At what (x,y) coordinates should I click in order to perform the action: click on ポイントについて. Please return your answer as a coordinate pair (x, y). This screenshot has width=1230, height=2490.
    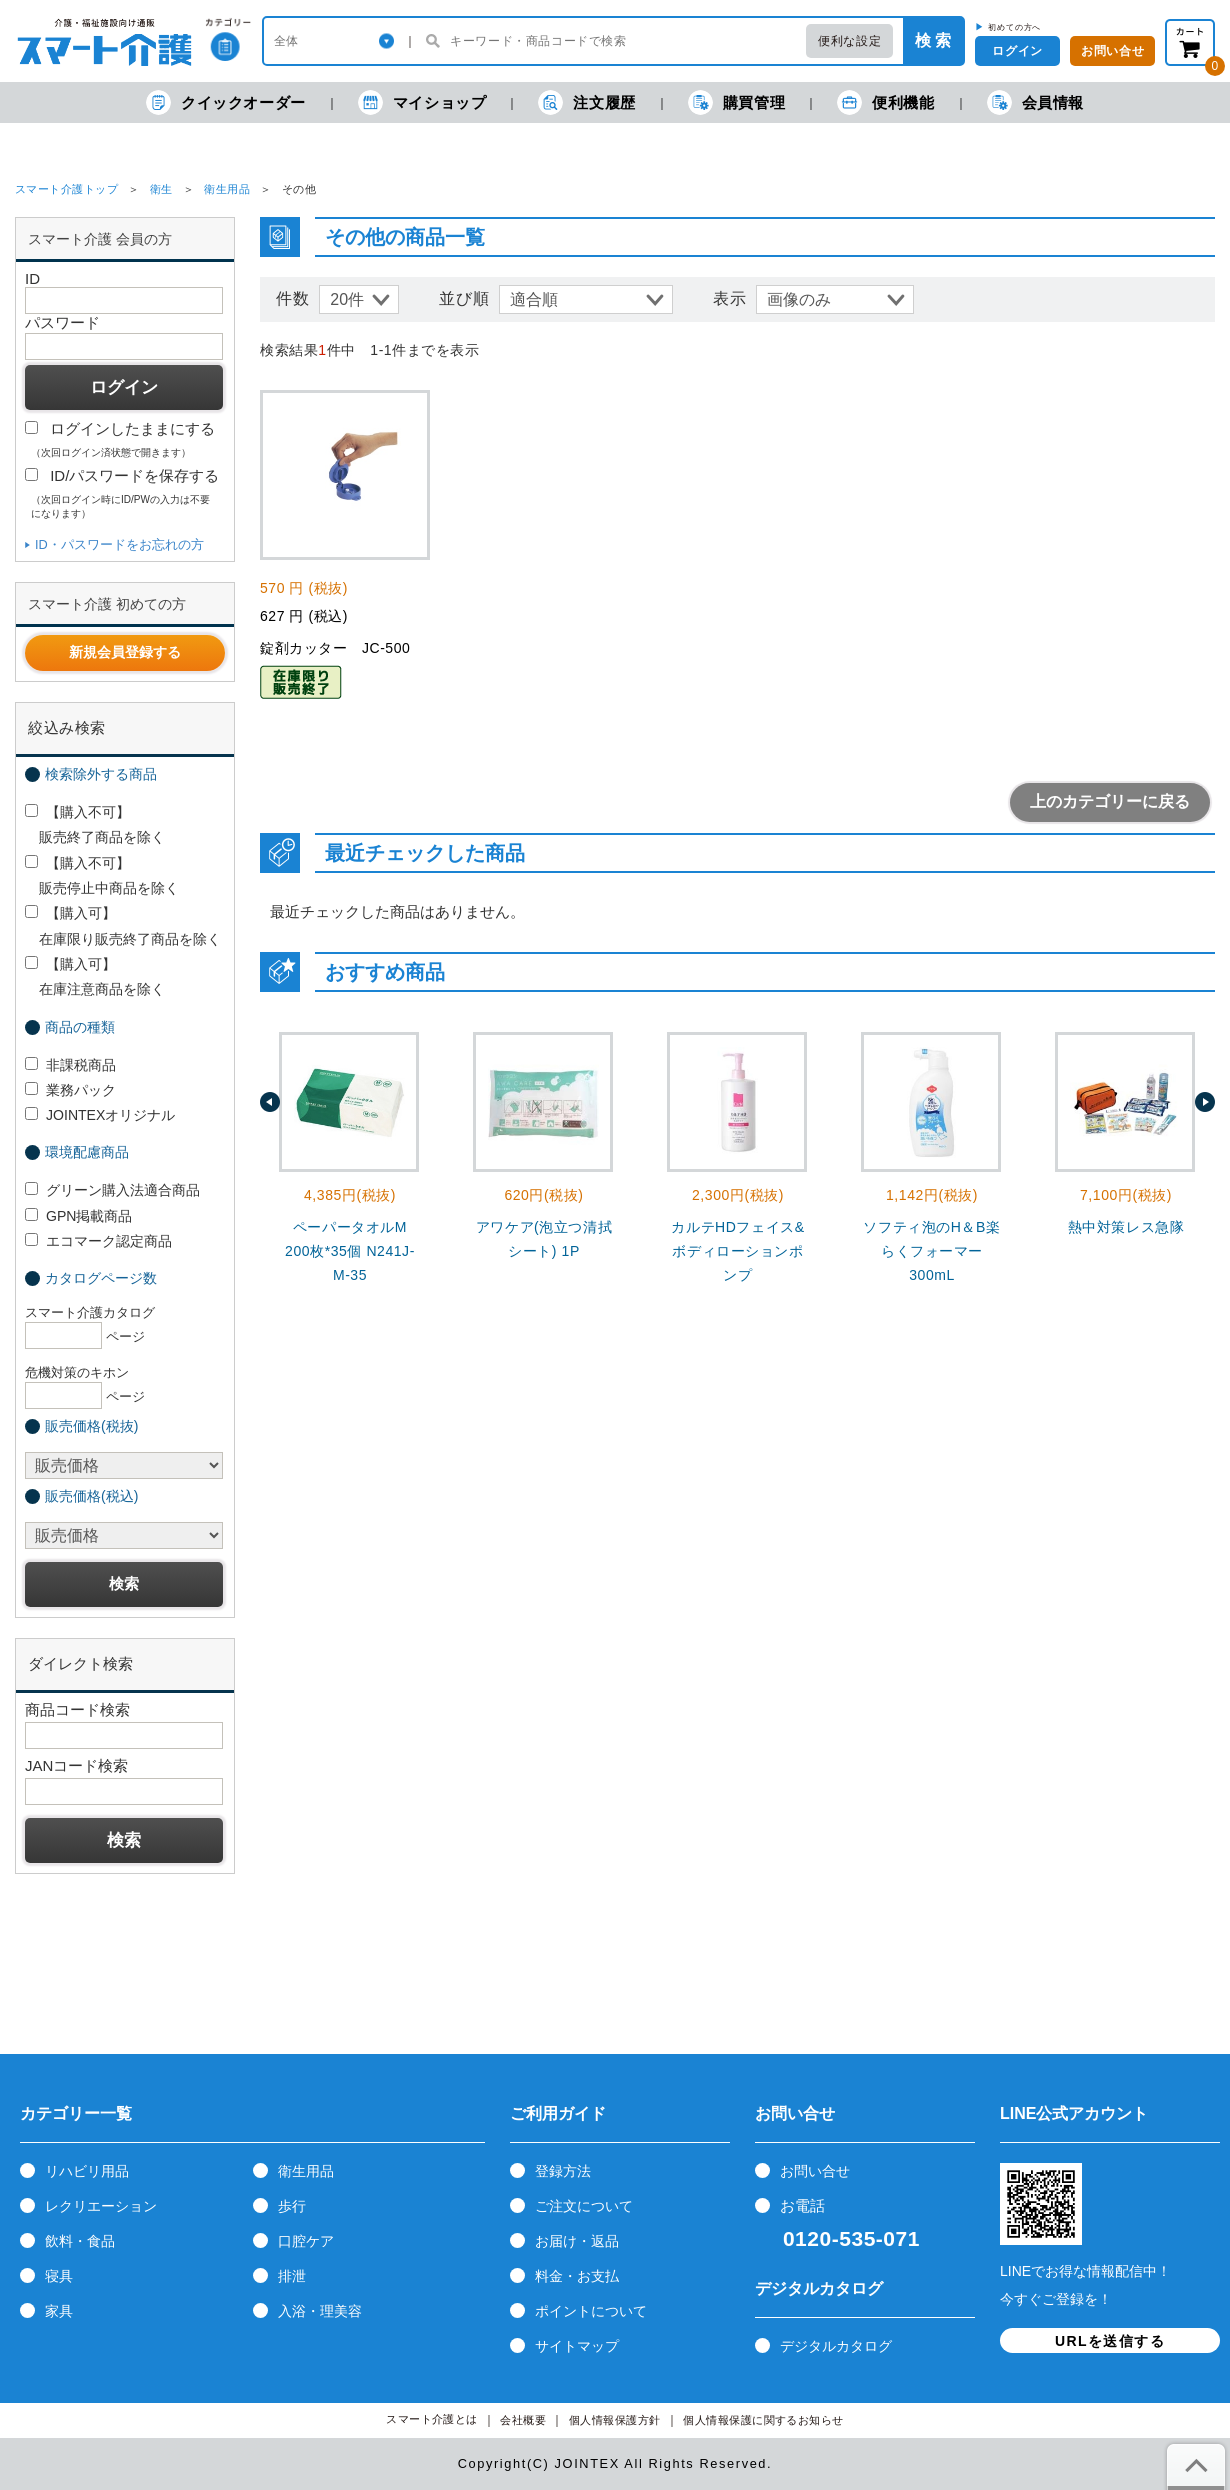
    Looking at the image, I should click on (591, 2311).